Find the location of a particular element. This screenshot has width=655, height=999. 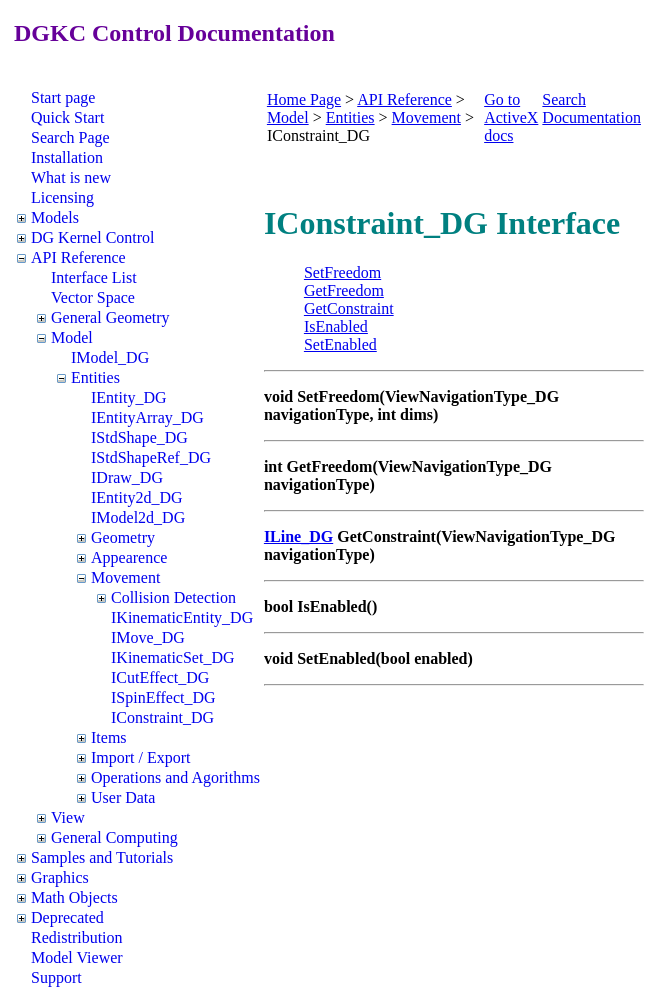

ILine_DG is located at coordinates (298, 536).